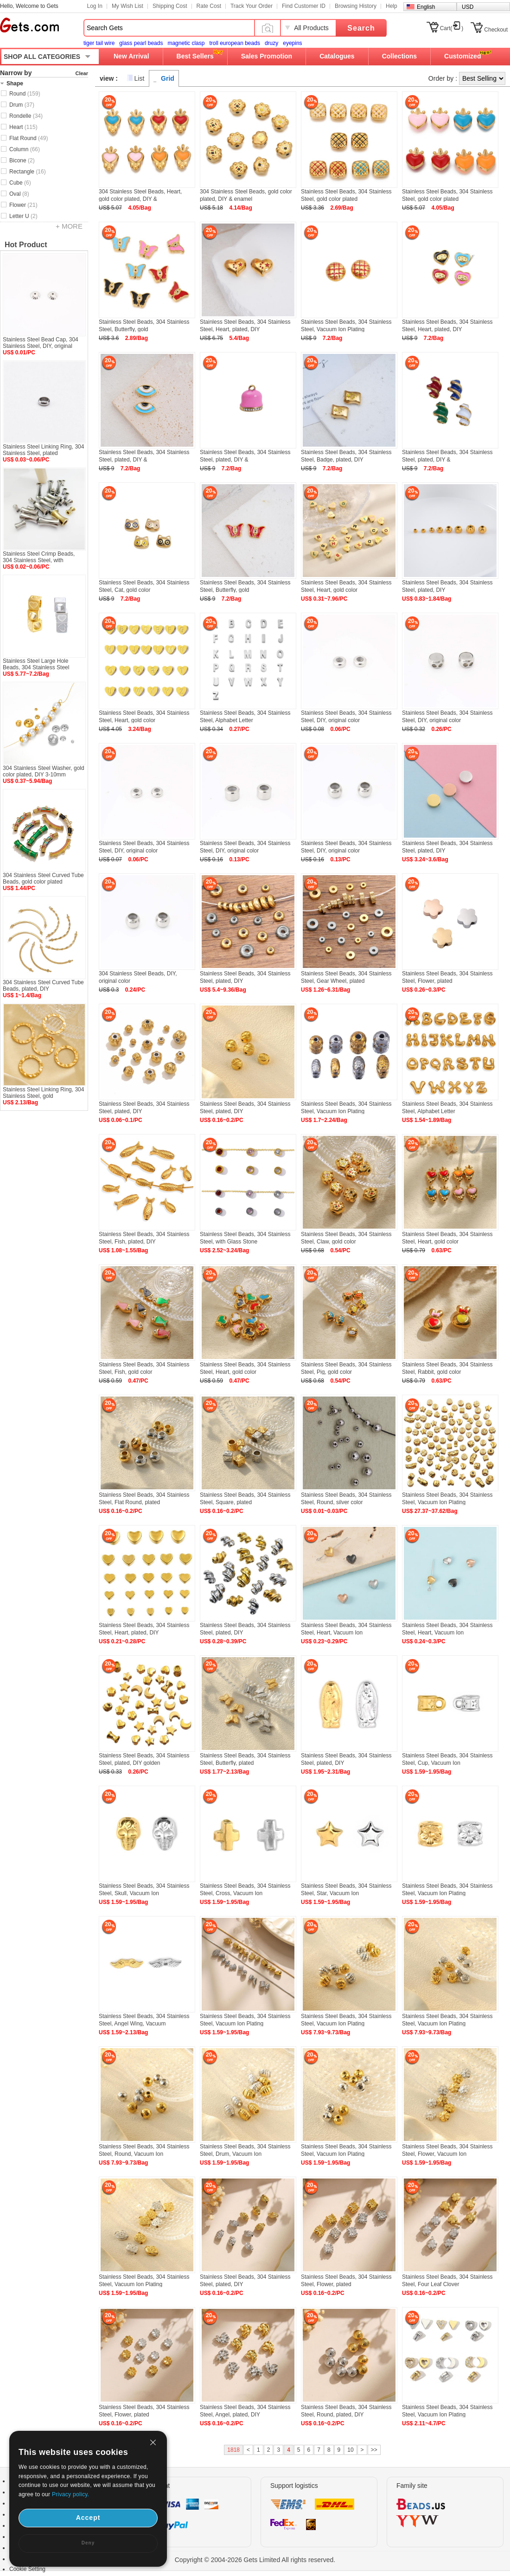 The image size is (510, 2576). What do you see at coordinates (23, 216) in the screenshot?
I see `Letter U` at bounding box center [23, 216].